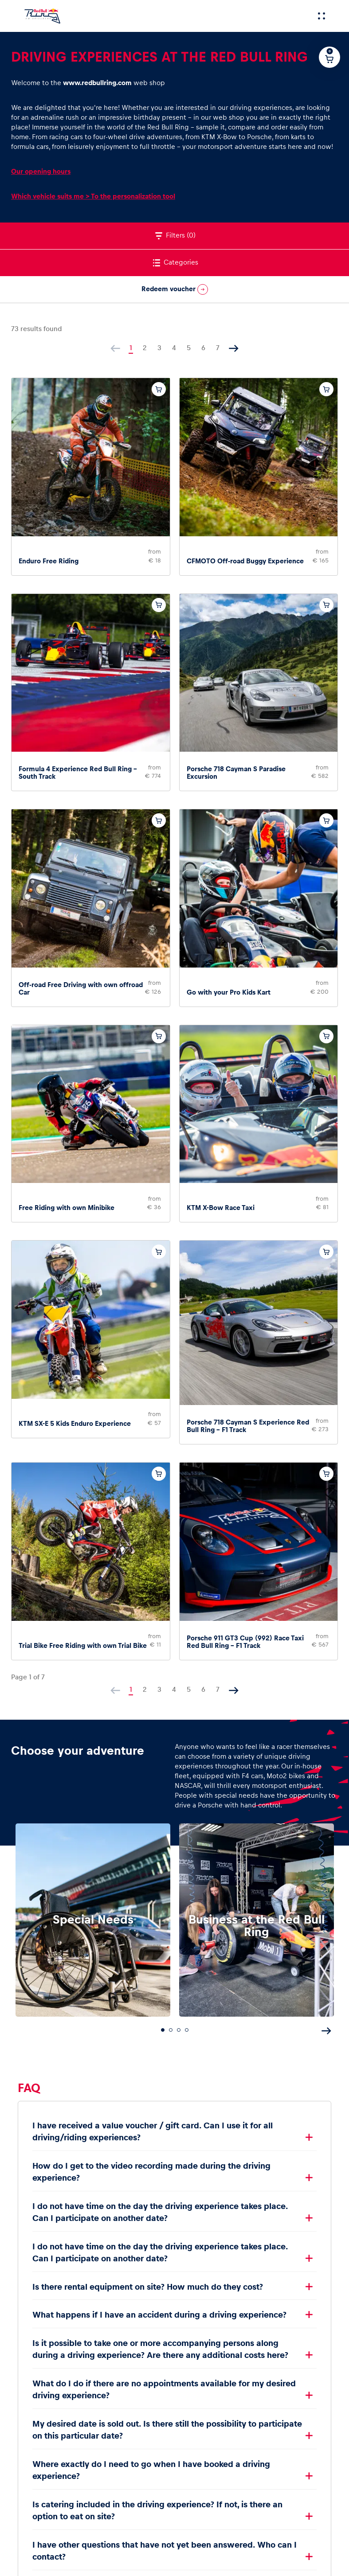 This screenshot has height=2576, width=349. Describe the element at coordinates (164, 2389) in the screenshot. I see `What do I do if there are no appointments available for my desired driving experience?` at that location.